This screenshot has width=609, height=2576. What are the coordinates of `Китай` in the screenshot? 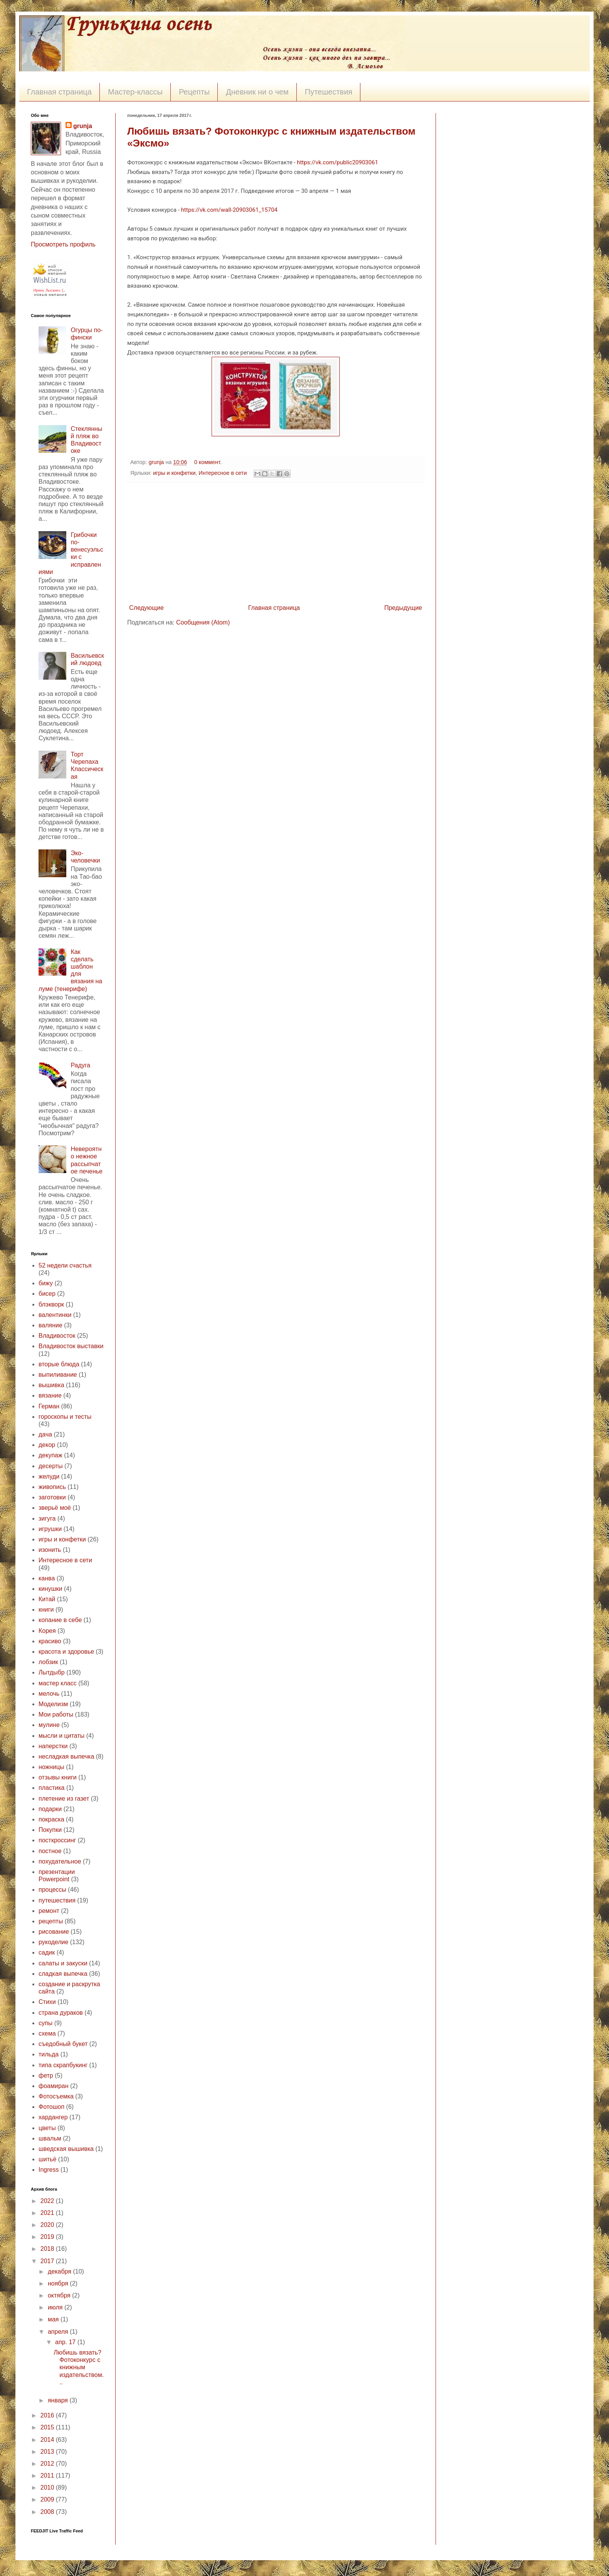 It's located at (47, 1599).